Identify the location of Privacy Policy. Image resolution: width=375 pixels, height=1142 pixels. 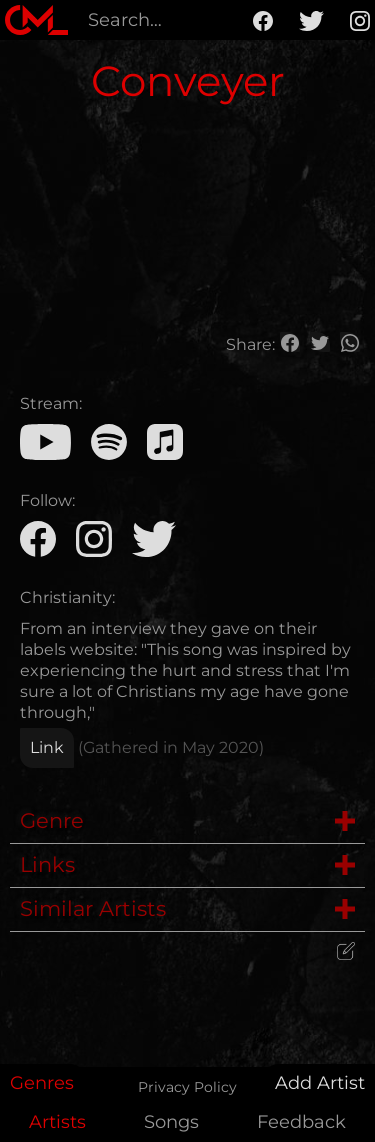
(187, 1087).